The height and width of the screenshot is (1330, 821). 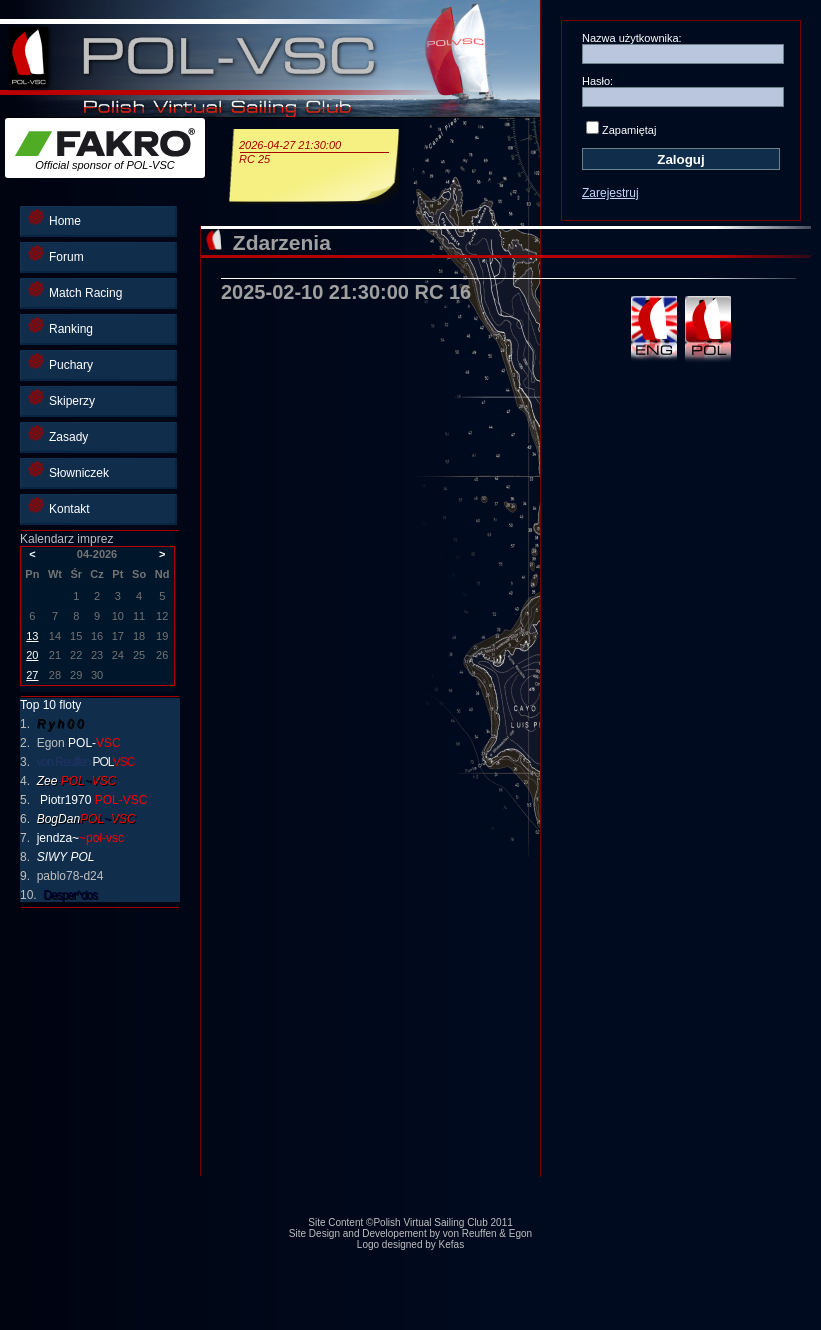 I want to click on Hasło:, so click(x=597, y=81).